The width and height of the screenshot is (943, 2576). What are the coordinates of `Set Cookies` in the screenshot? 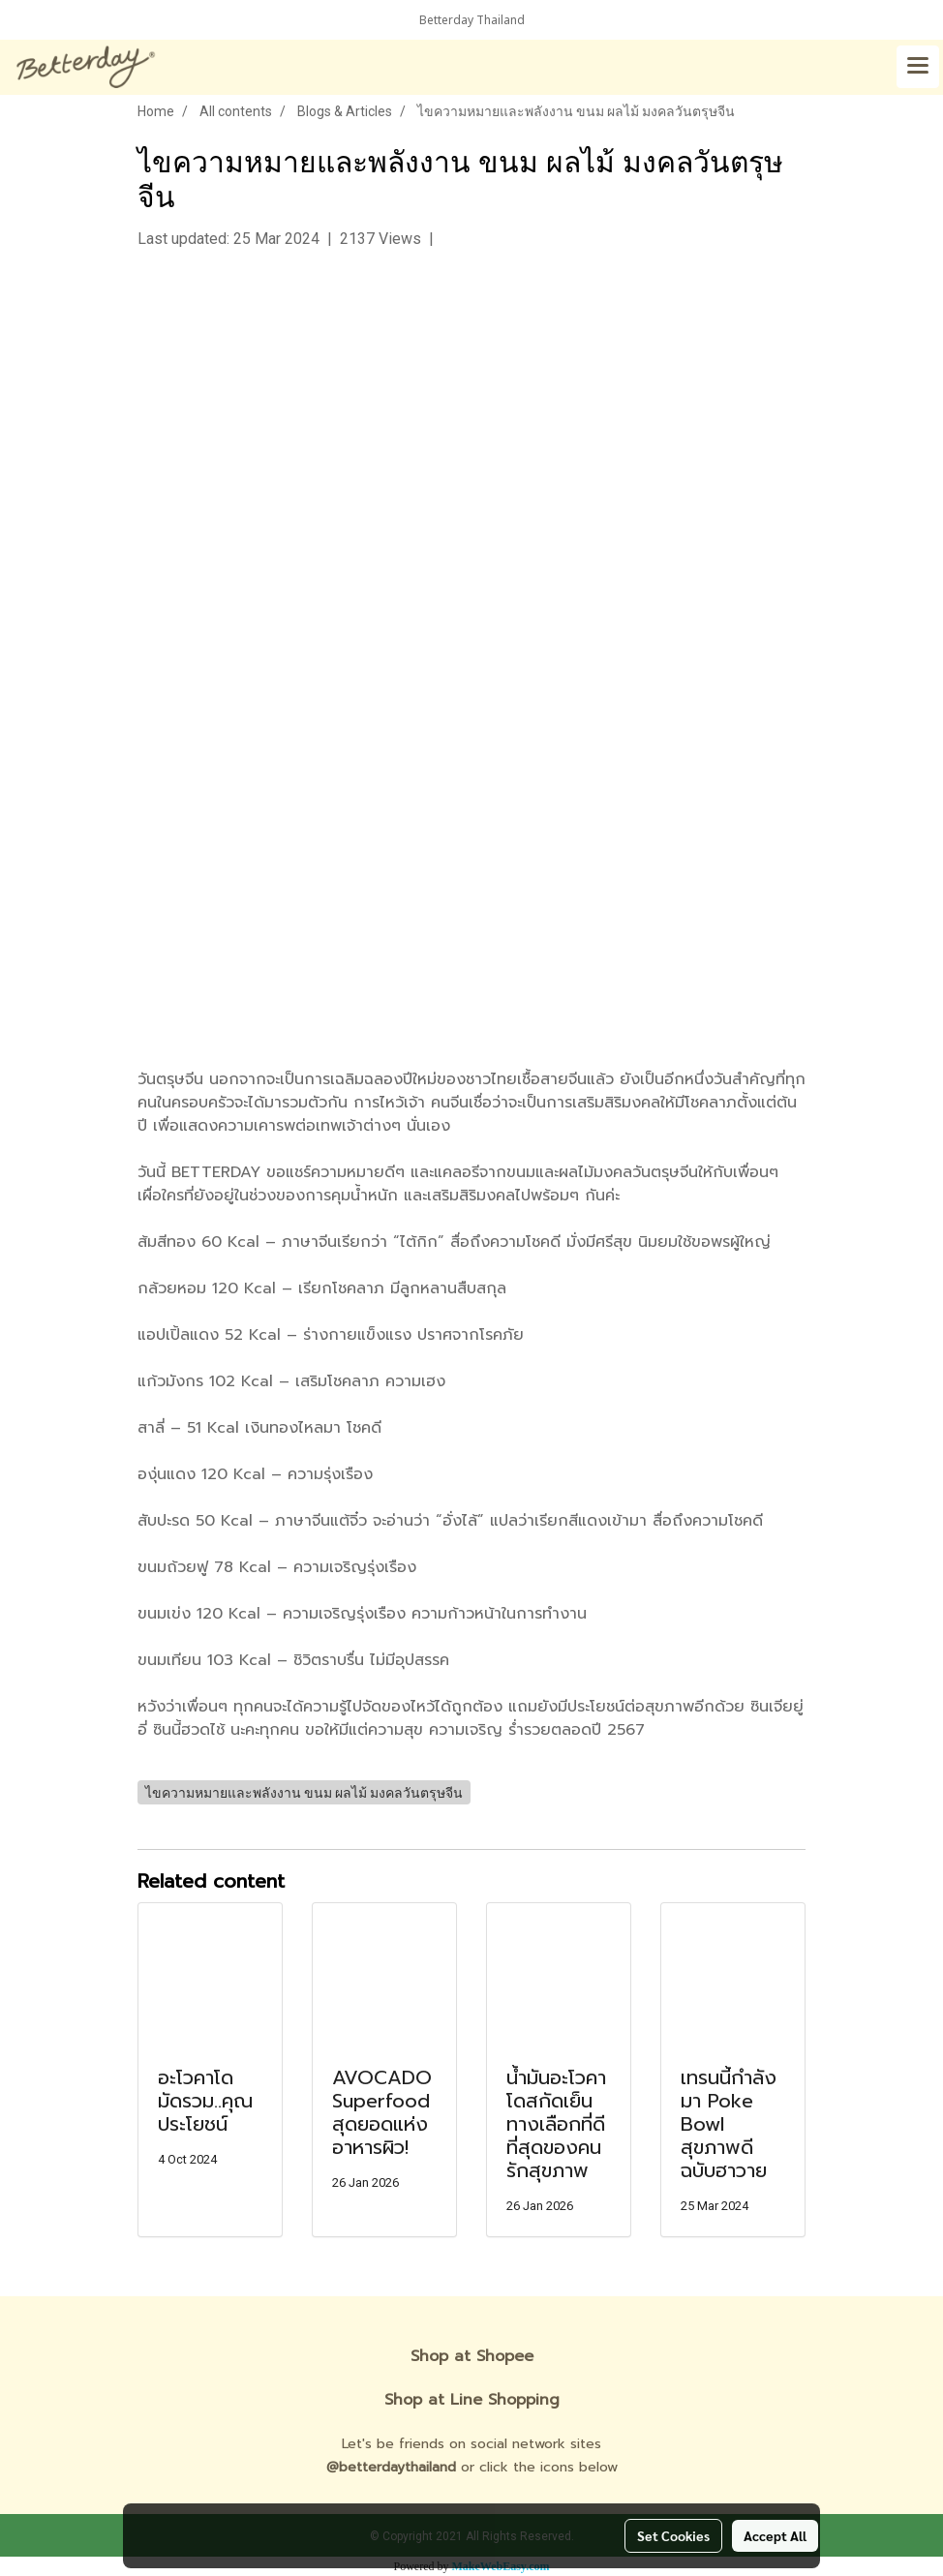 It's located at (673, 2535).